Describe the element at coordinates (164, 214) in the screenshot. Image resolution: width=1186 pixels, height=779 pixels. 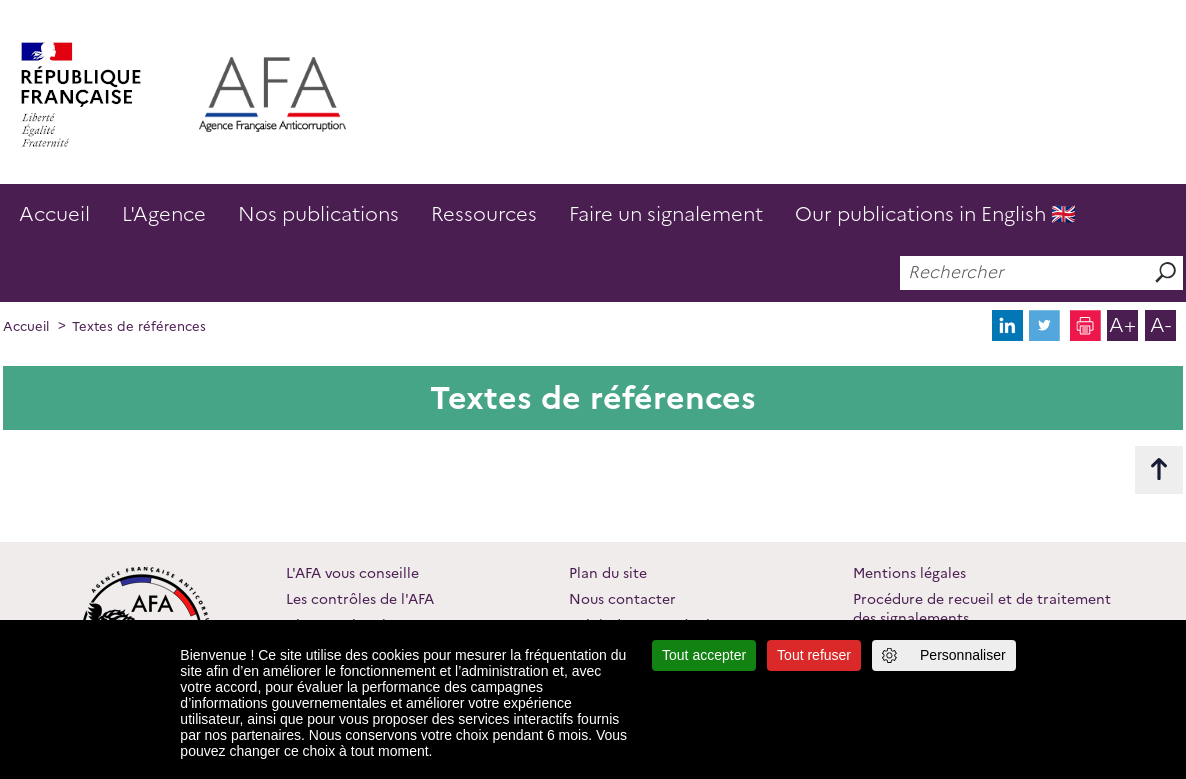
I see `L'Agence` at that location.